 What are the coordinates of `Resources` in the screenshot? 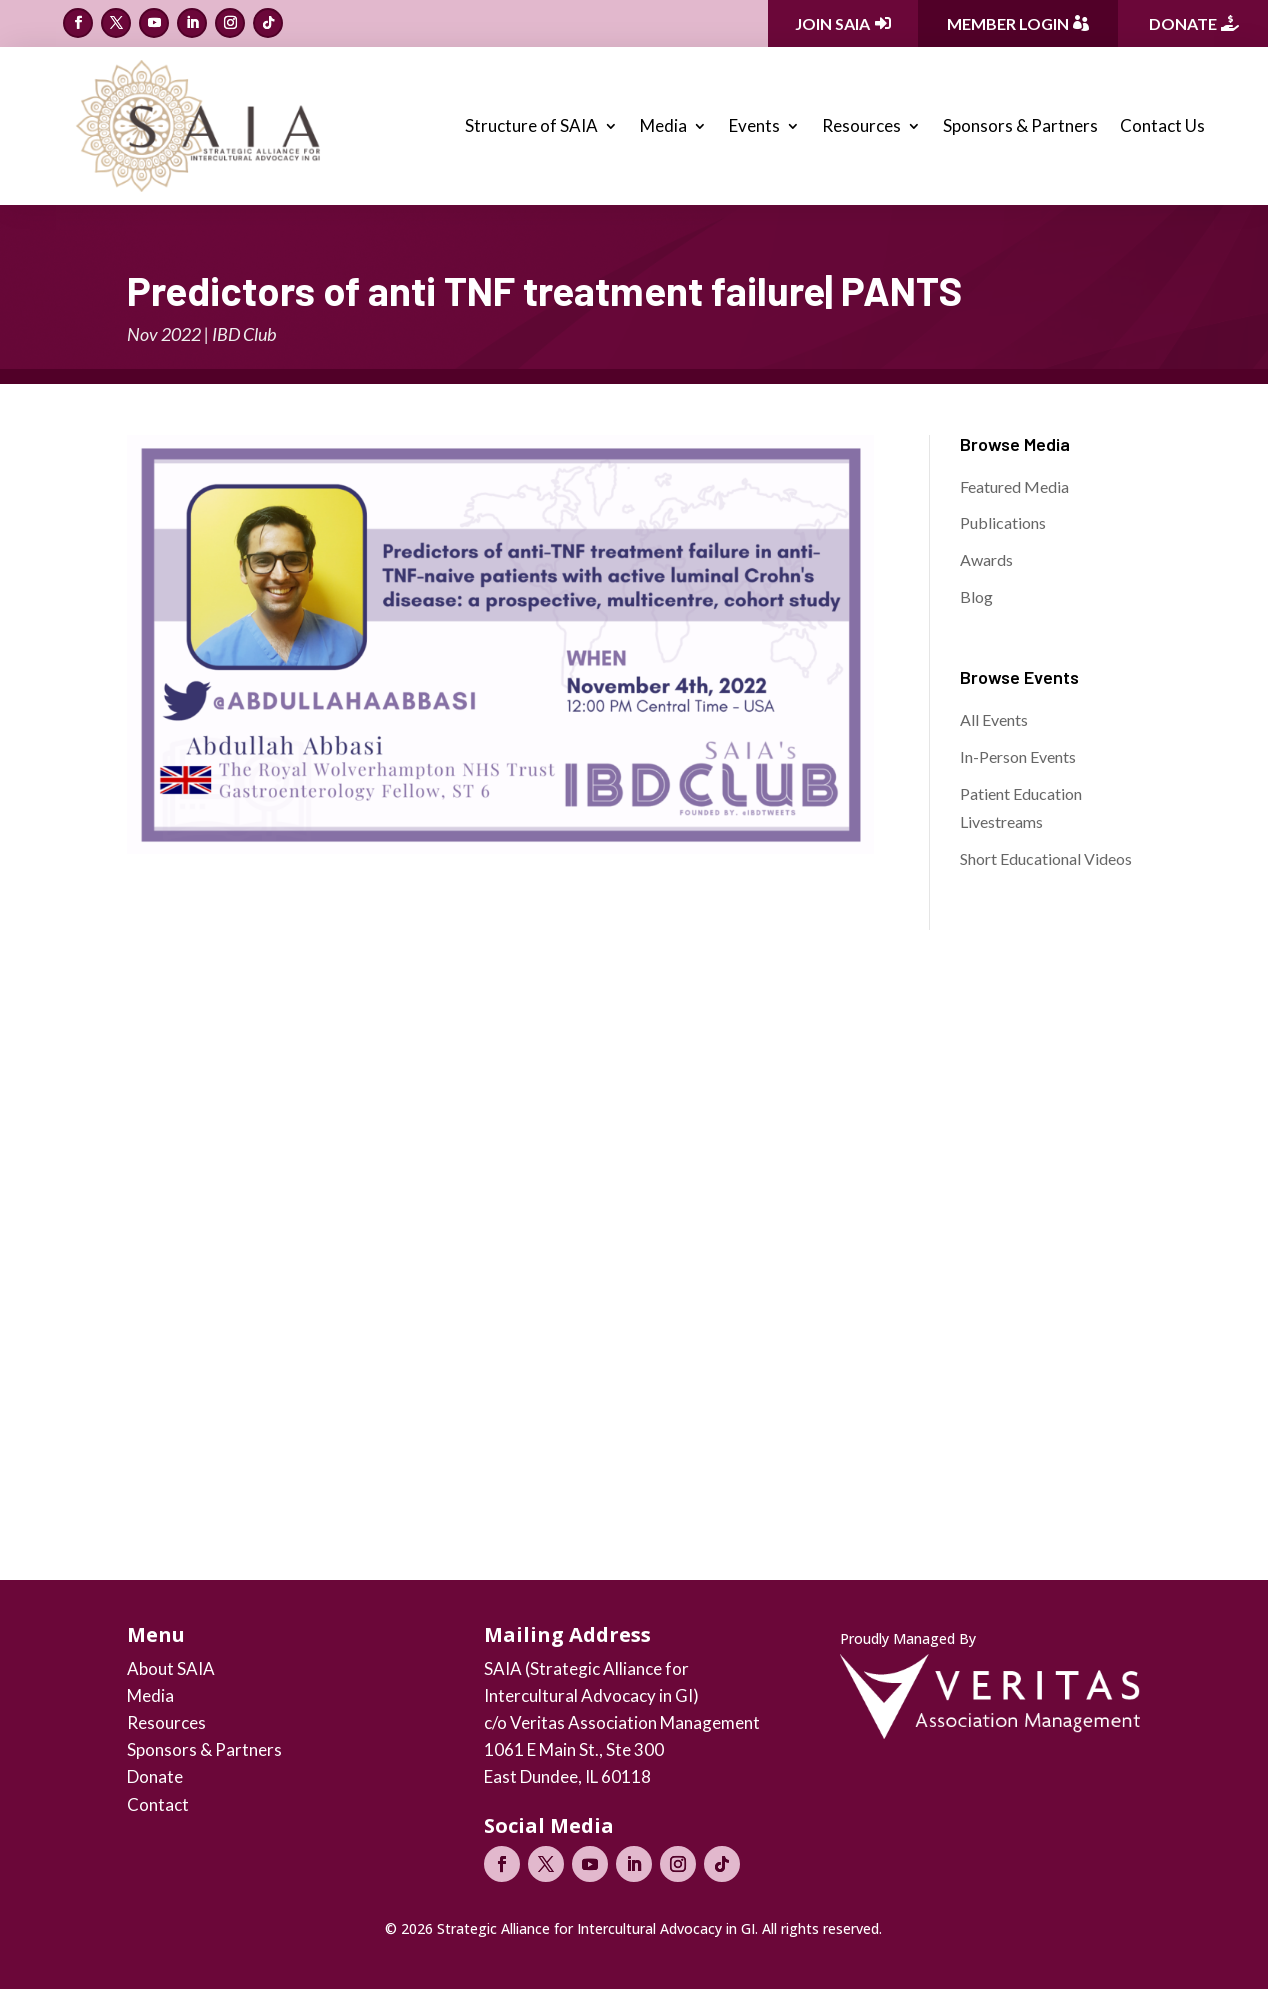 It's located at (861, 125).